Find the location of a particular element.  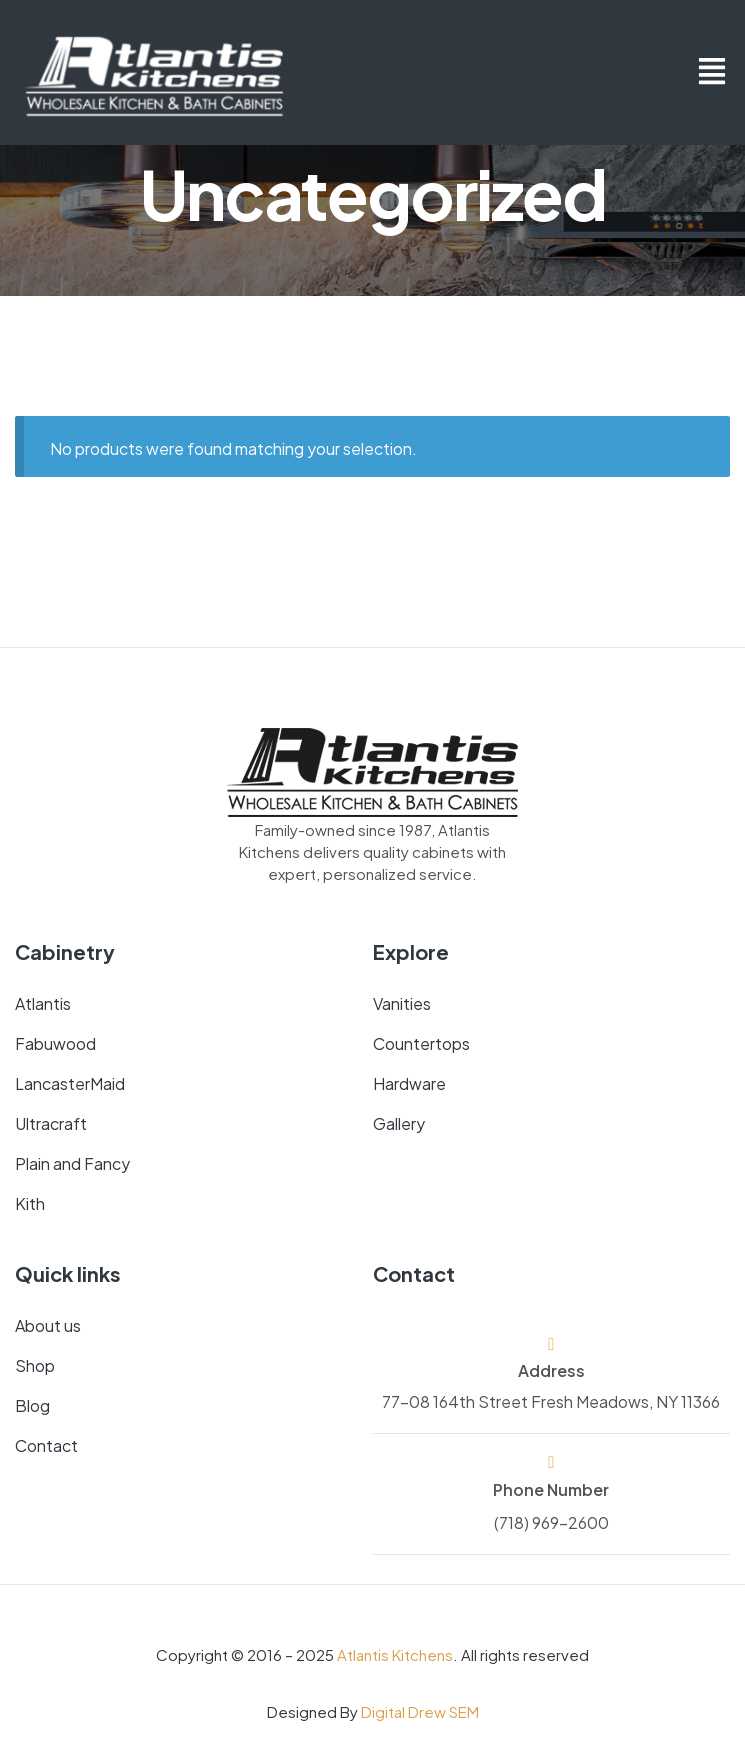

(718) 969-2600 is located at coordinates (551, 1521).